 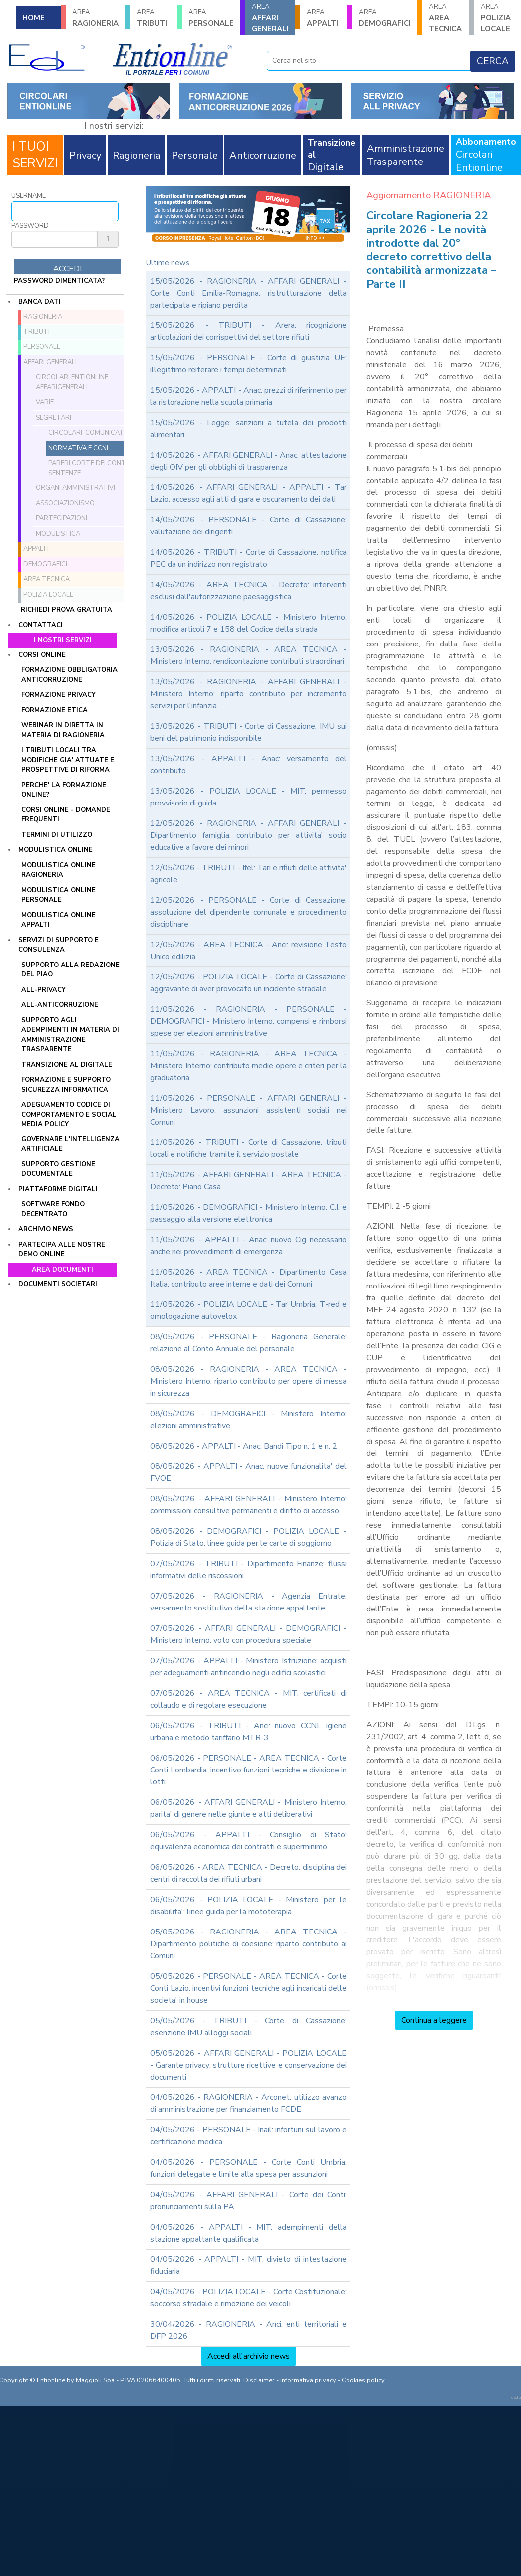 What do you see at coordinates (248, 1342) in the screenshot?
I see `08/05/2026 - PERSONALE - Ragioneria Generale: relazione al Conto Annuale del personale` at bounding box center [248, 1342].